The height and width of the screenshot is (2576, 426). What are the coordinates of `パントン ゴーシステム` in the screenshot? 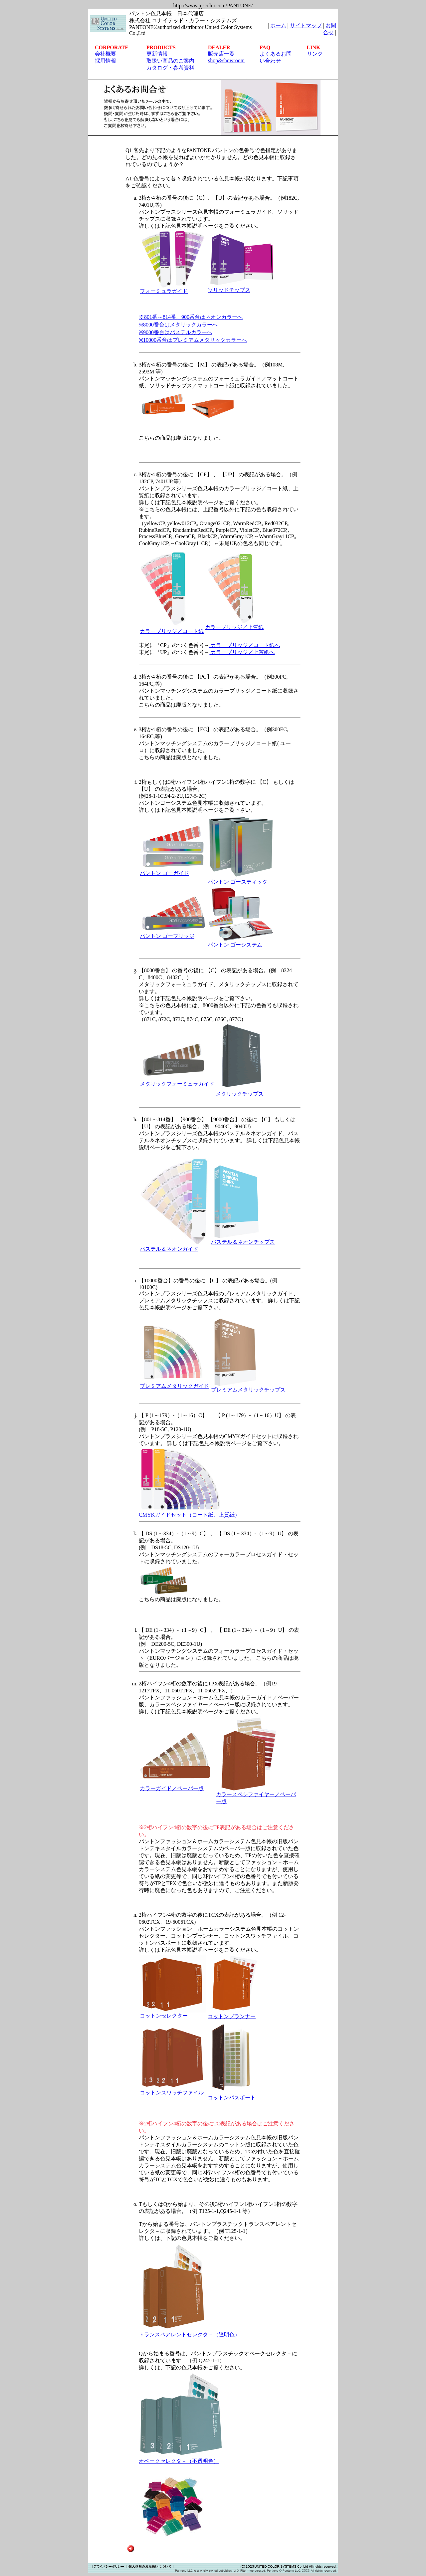 It's located at (235, 945).